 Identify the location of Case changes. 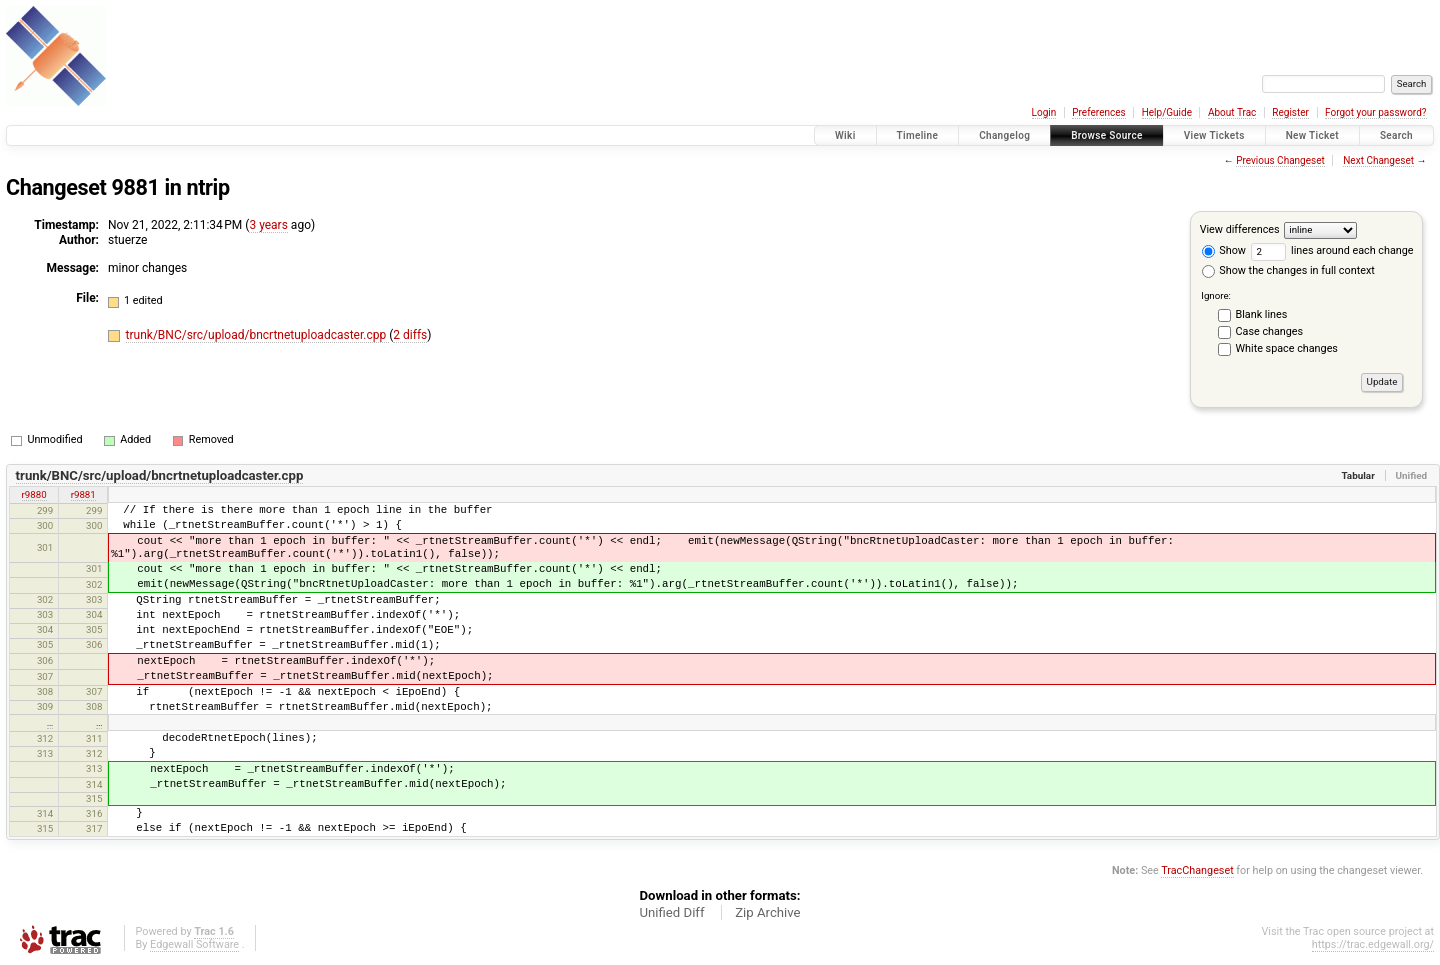
(1270, 331).